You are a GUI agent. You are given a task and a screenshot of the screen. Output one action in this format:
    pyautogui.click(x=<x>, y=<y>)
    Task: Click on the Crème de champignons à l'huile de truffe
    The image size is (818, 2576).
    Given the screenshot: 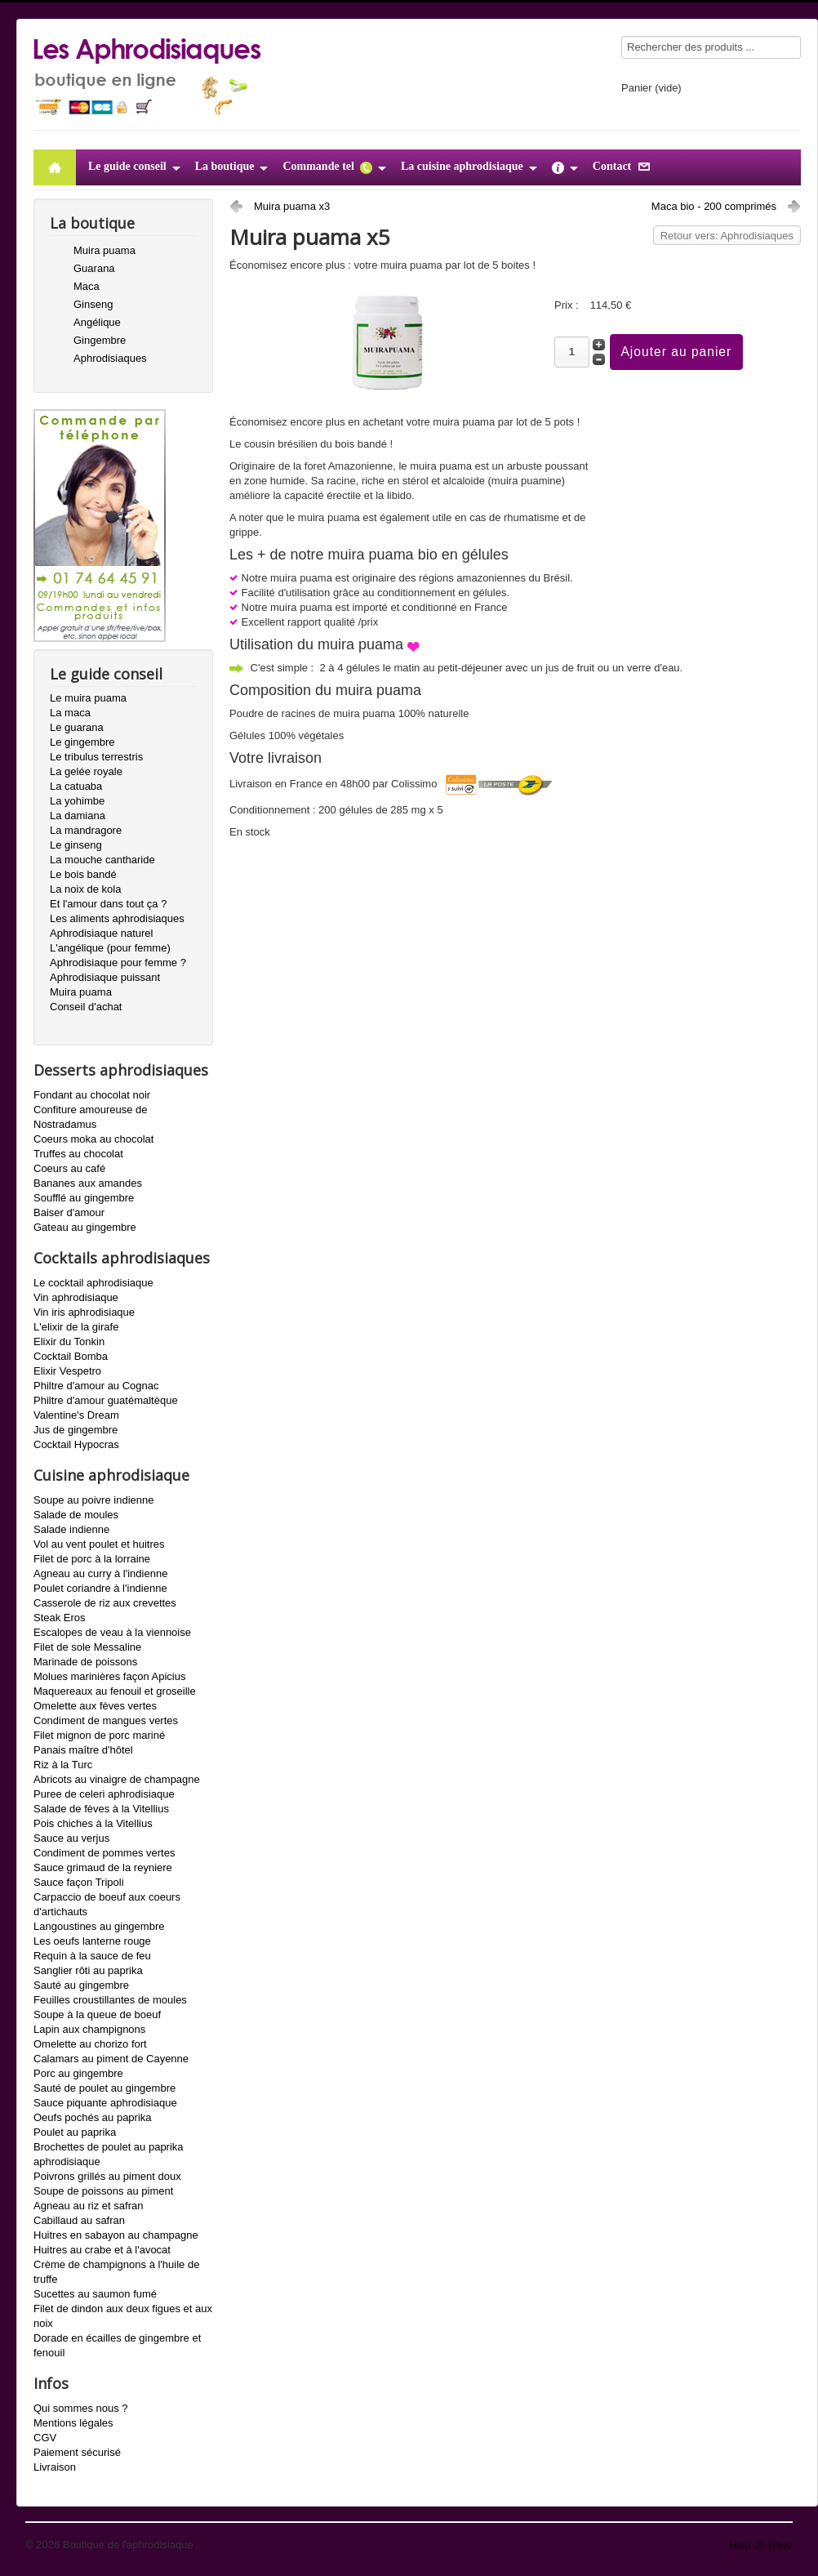 What is the action you would take?
    pyautogui.click(x=116, y=2271)
    